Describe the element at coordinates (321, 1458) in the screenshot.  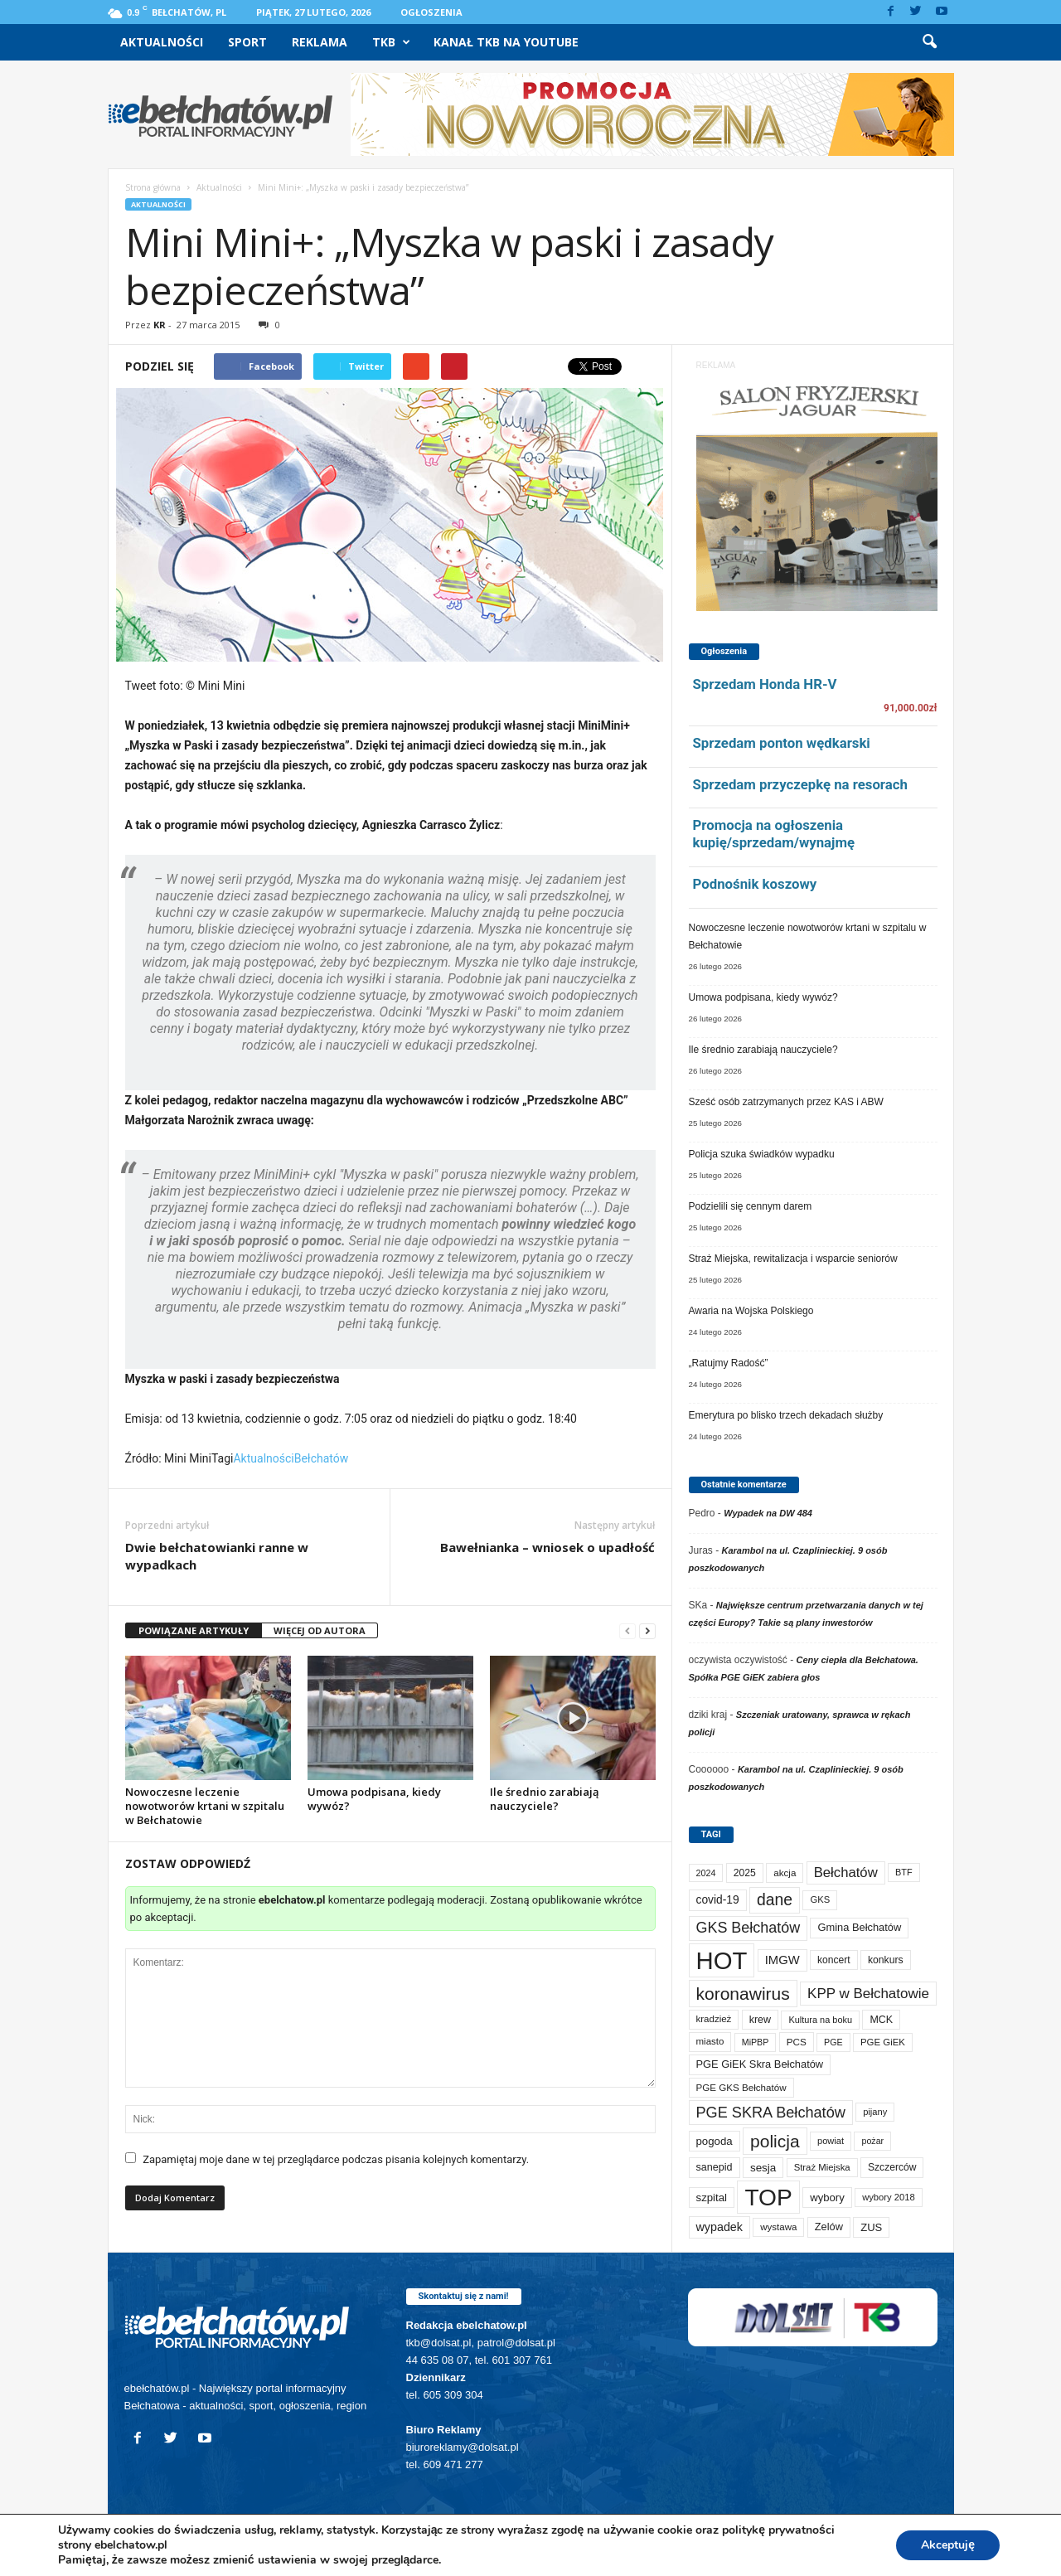
I see `Bełchatów` at that location.